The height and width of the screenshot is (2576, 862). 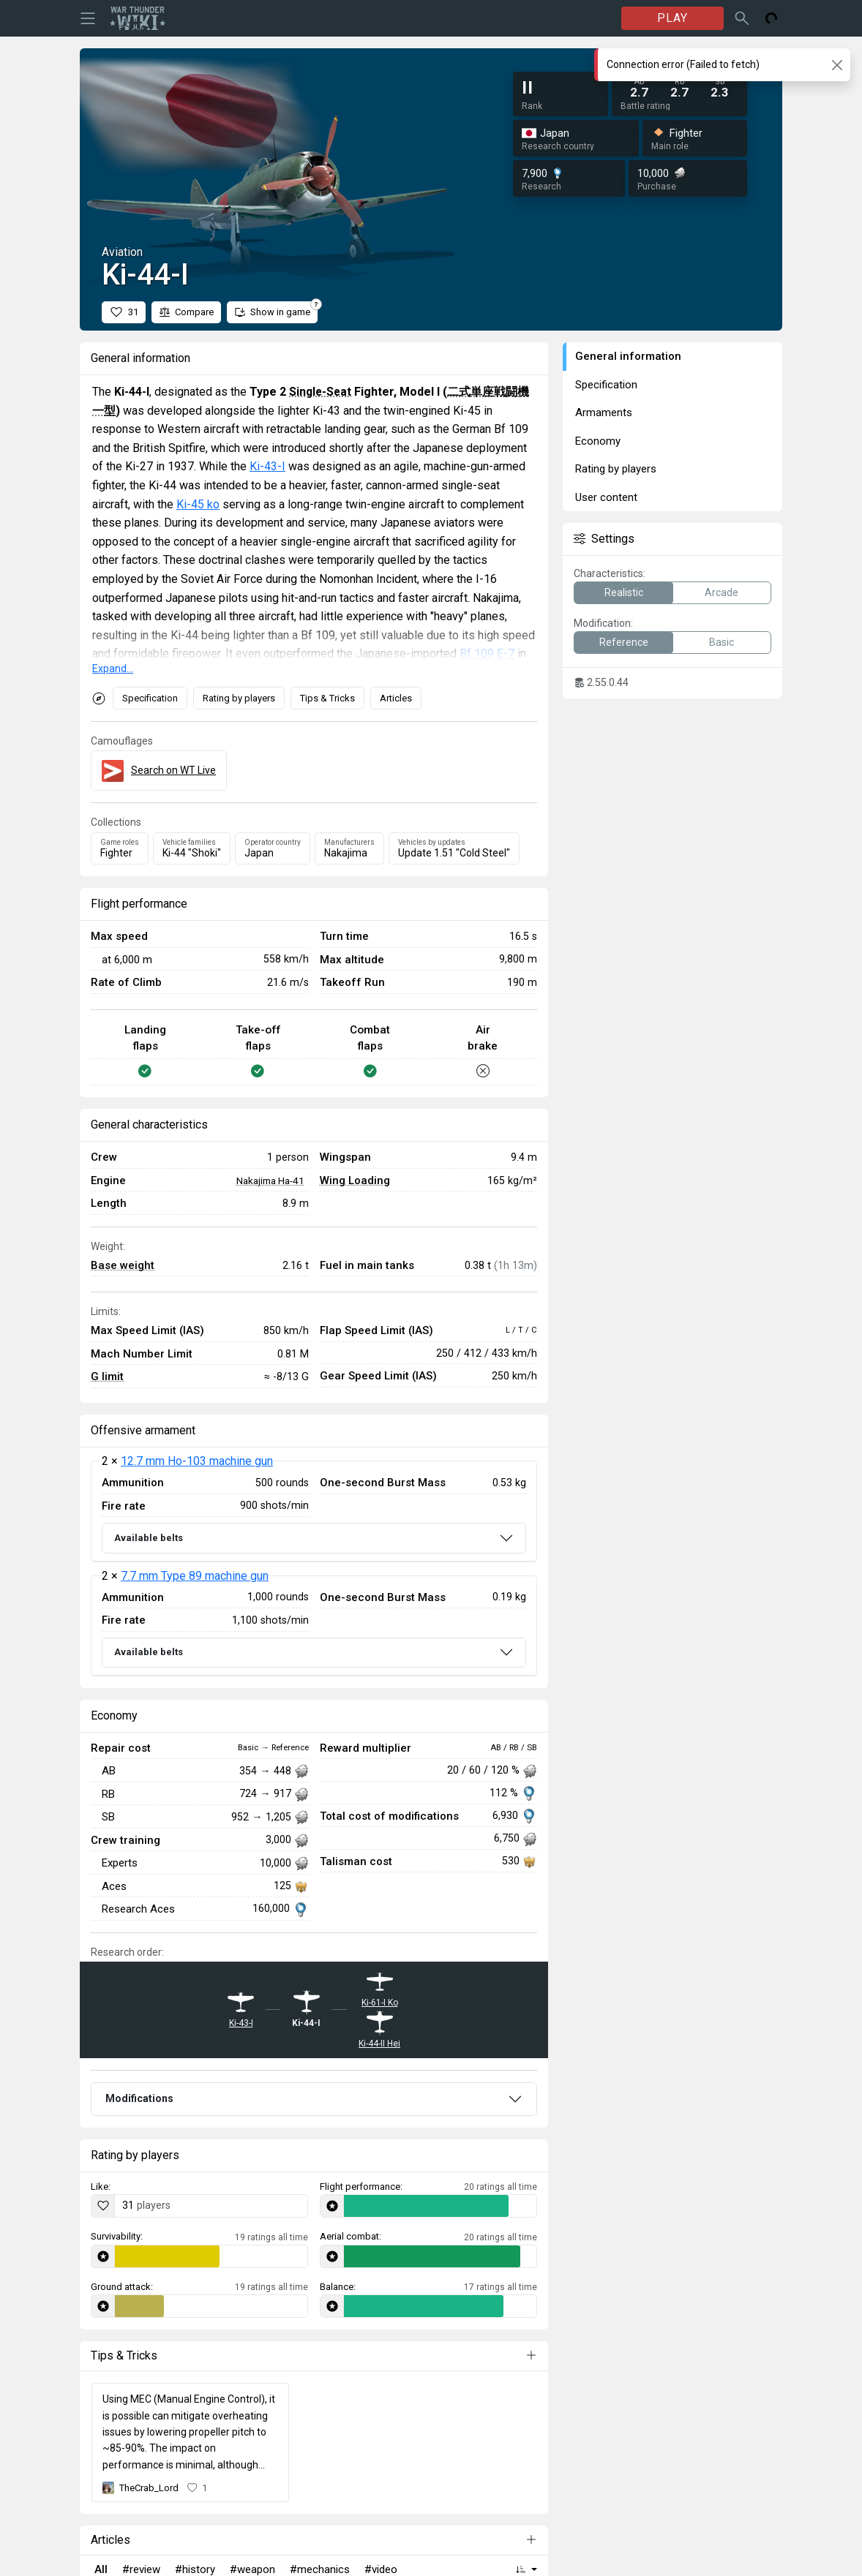 I want to click on Reference, so click(x=623, y=642).